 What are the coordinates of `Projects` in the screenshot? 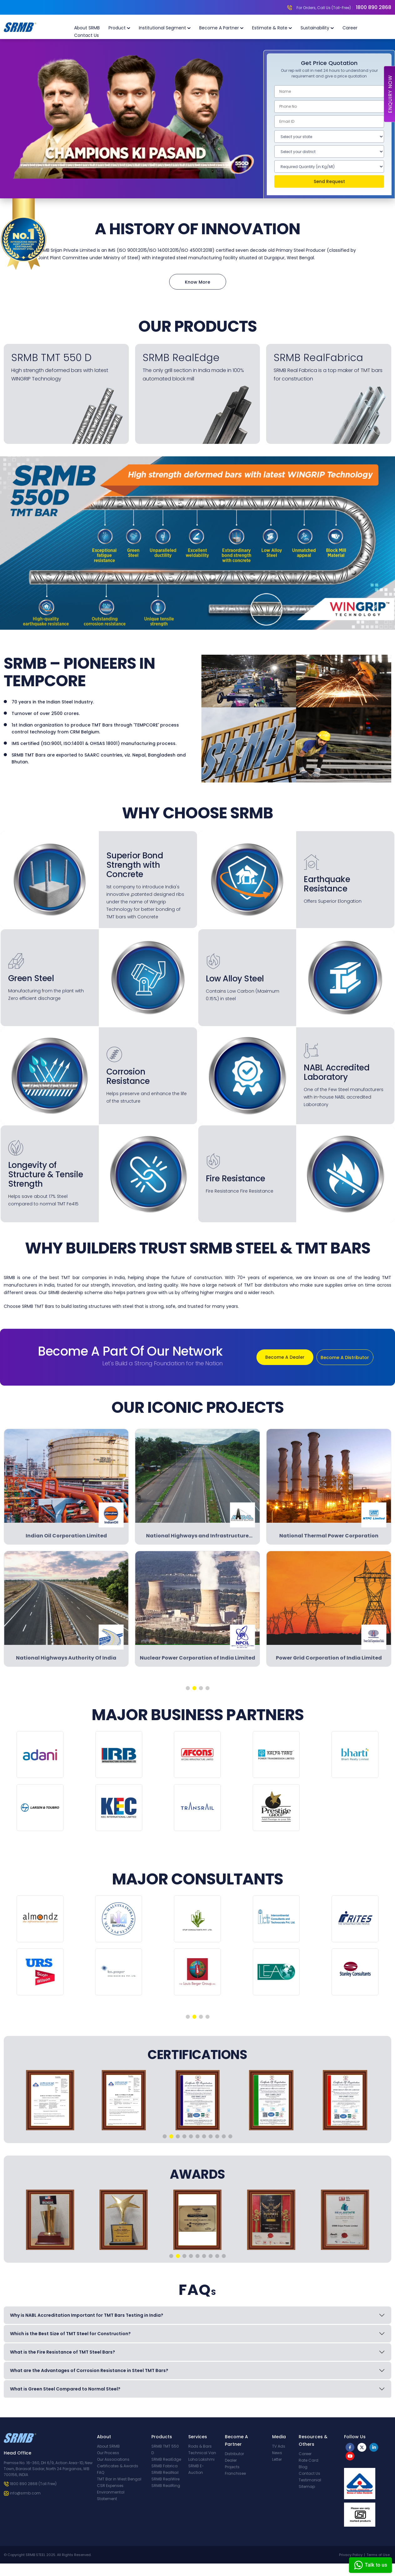 It's located at (232, 2466).